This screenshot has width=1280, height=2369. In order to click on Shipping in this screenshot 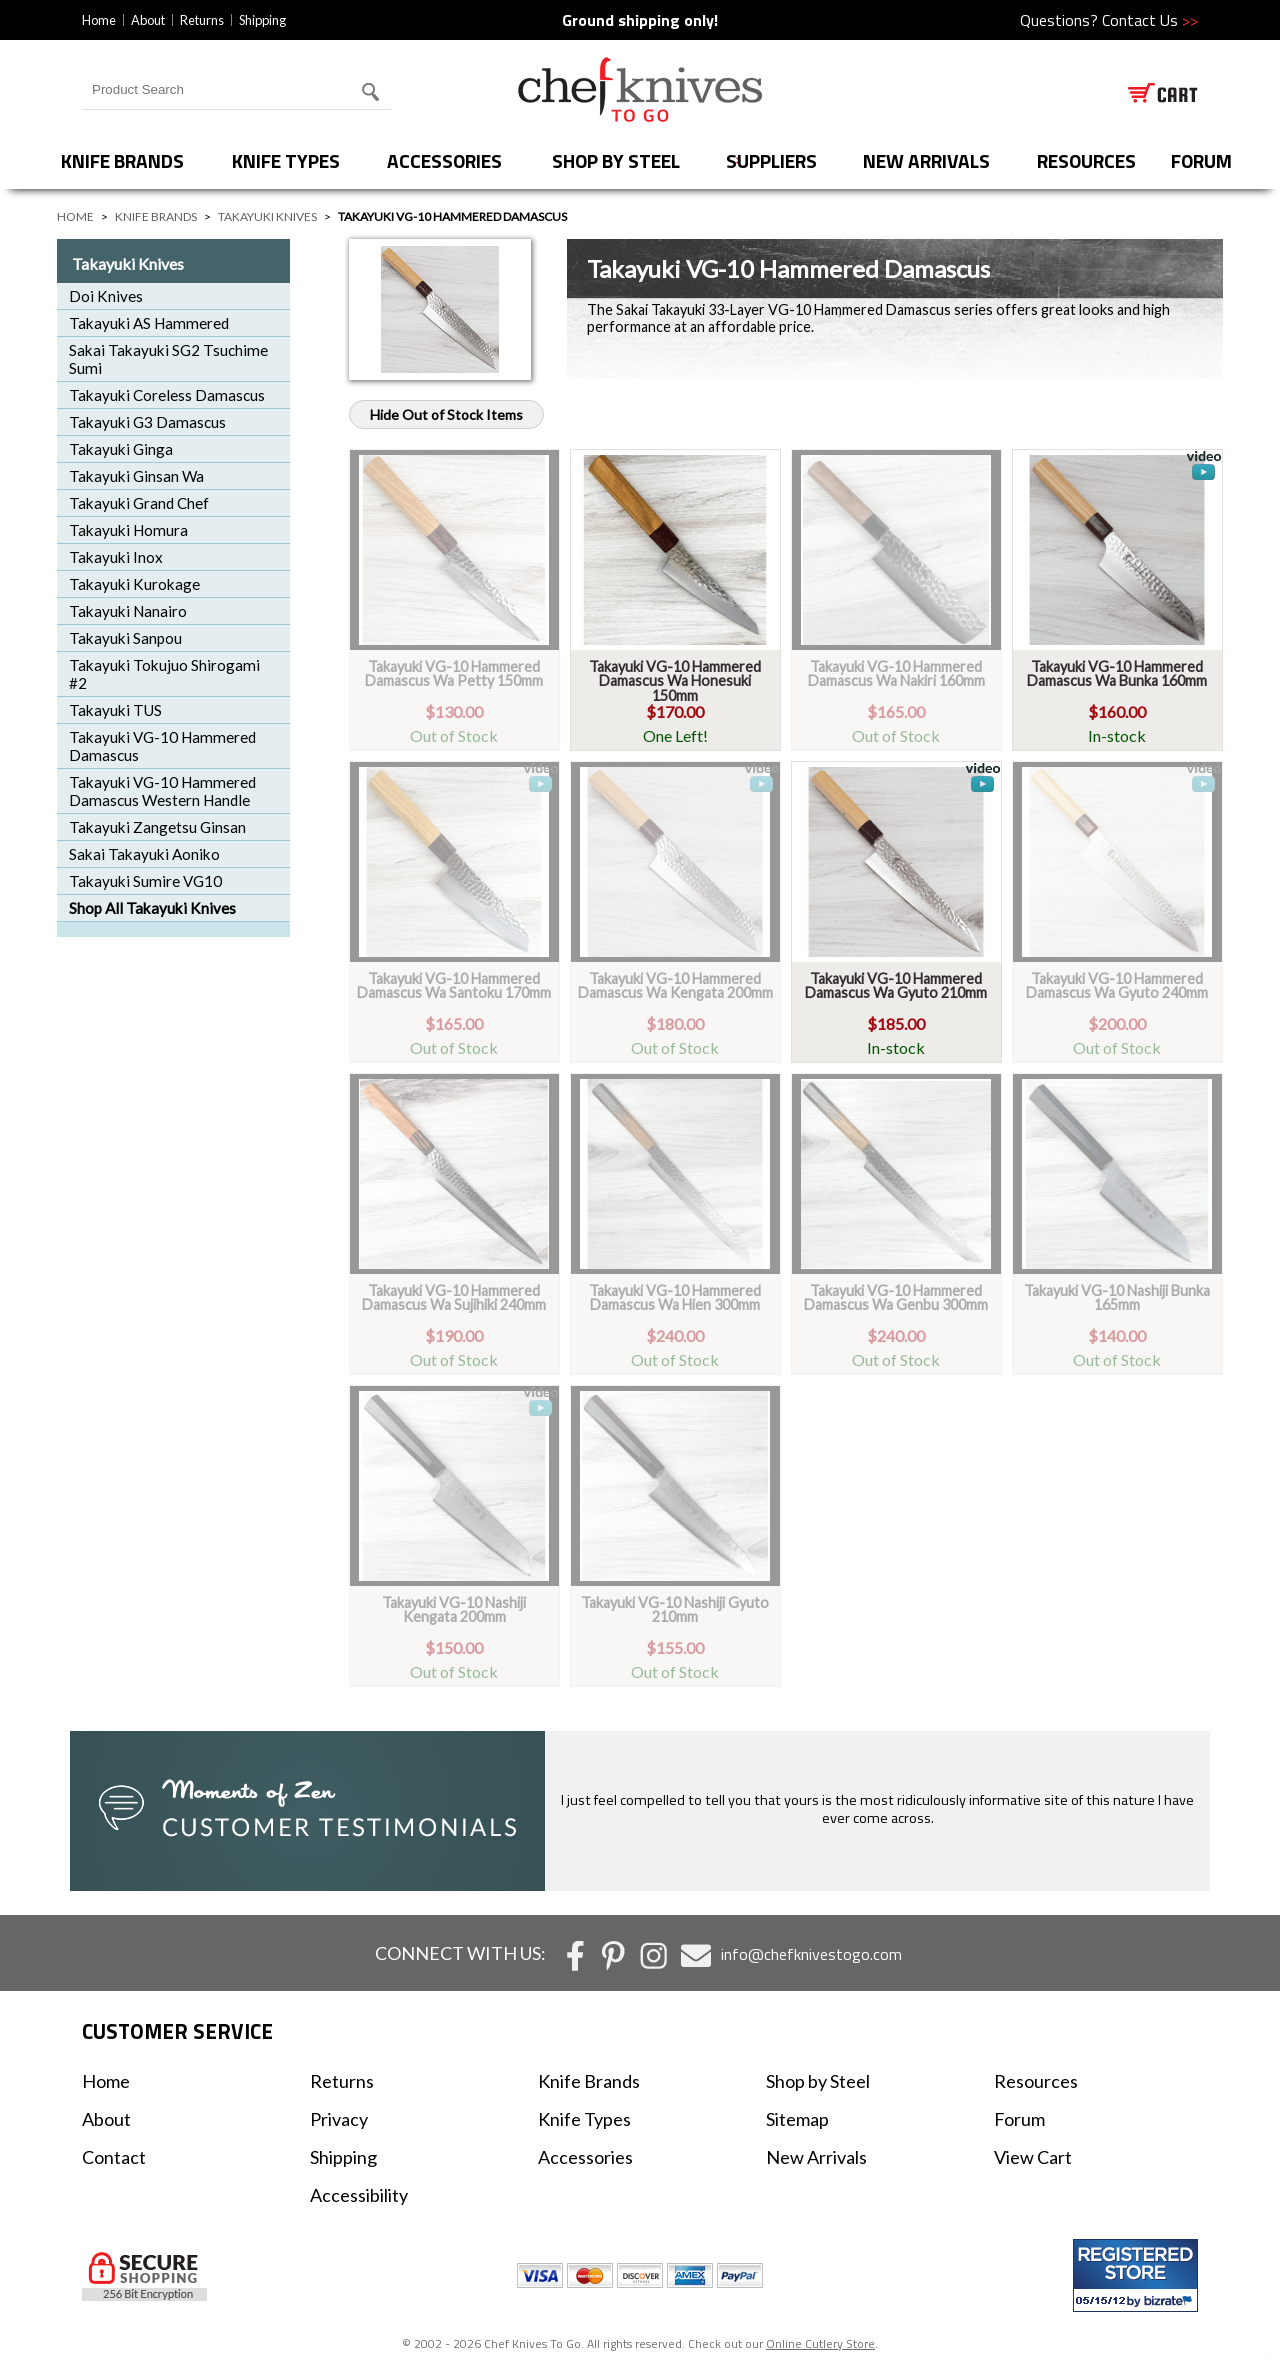, I will do `click(262, 20)`.